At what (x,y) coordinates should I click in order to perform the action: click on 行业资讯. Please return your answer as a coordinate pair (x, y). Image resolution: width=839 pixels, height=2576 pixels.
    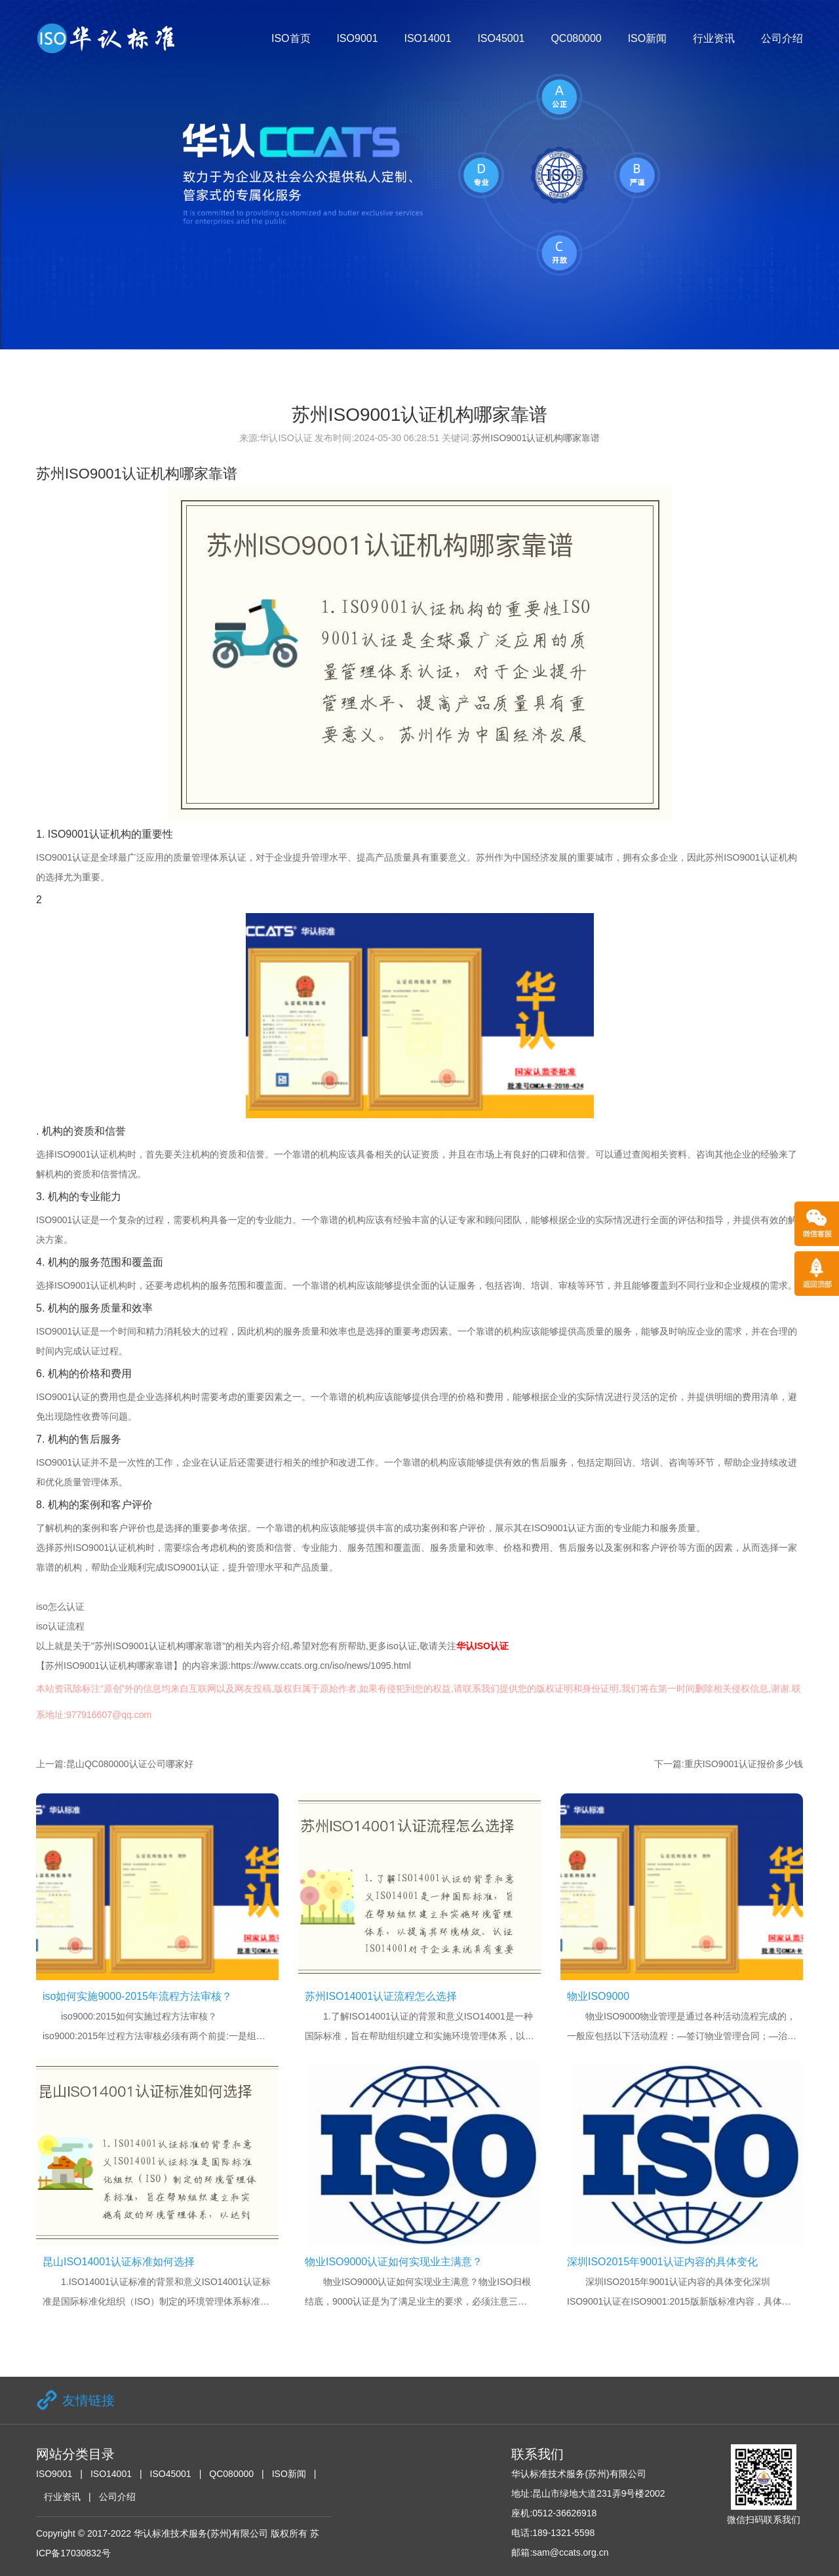
    Looking at the image, I should click on (714, 38).